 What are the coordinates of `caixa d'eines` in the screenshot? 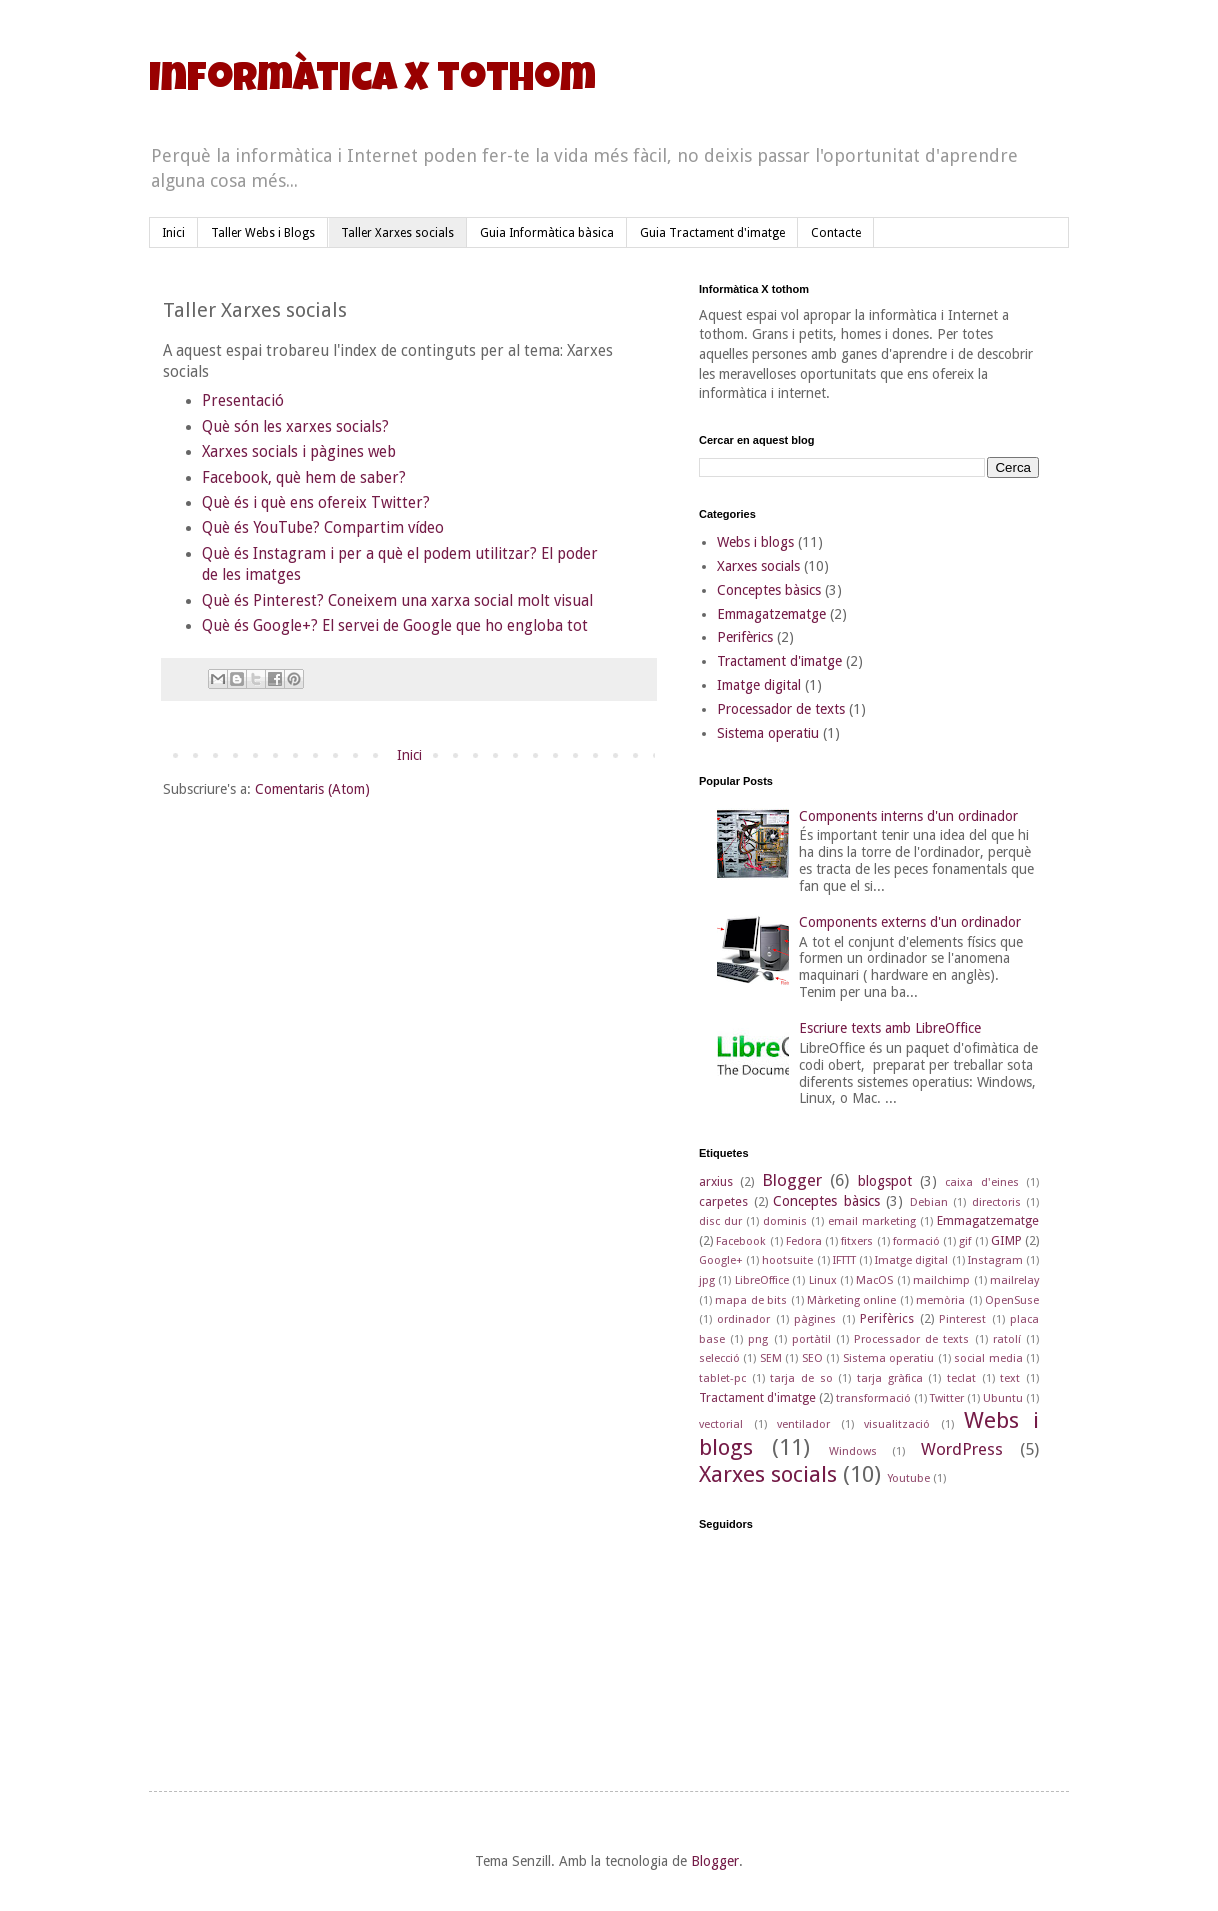 It's located at (981, 1182).